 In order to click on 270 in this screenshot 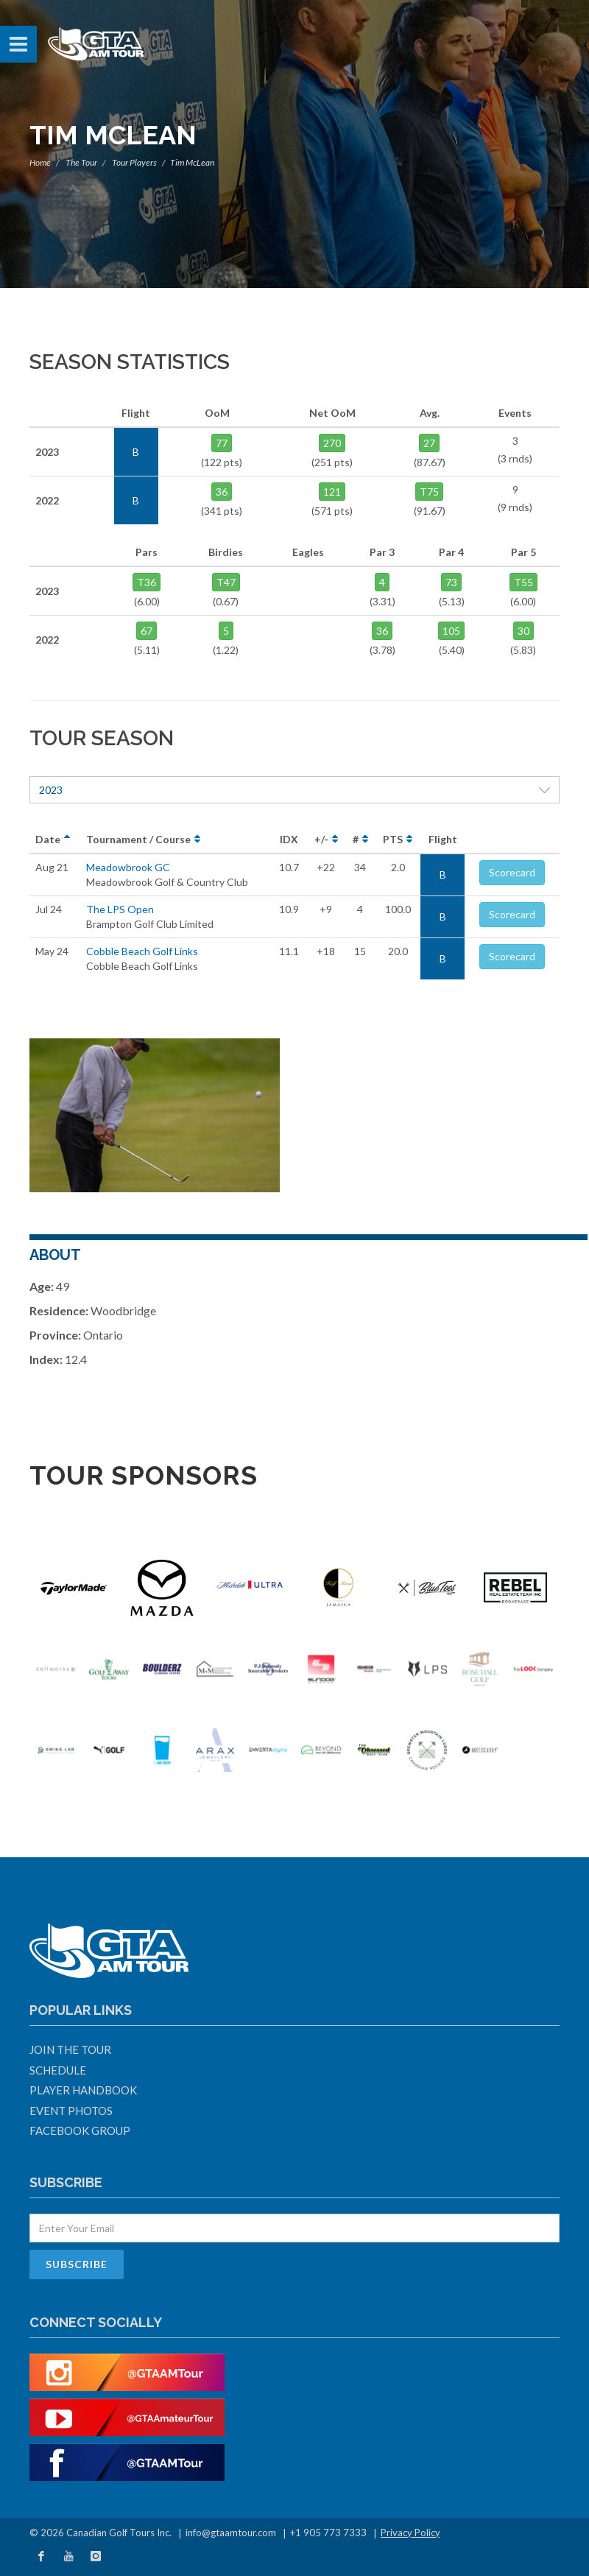, I will do `click(332, 443)`.